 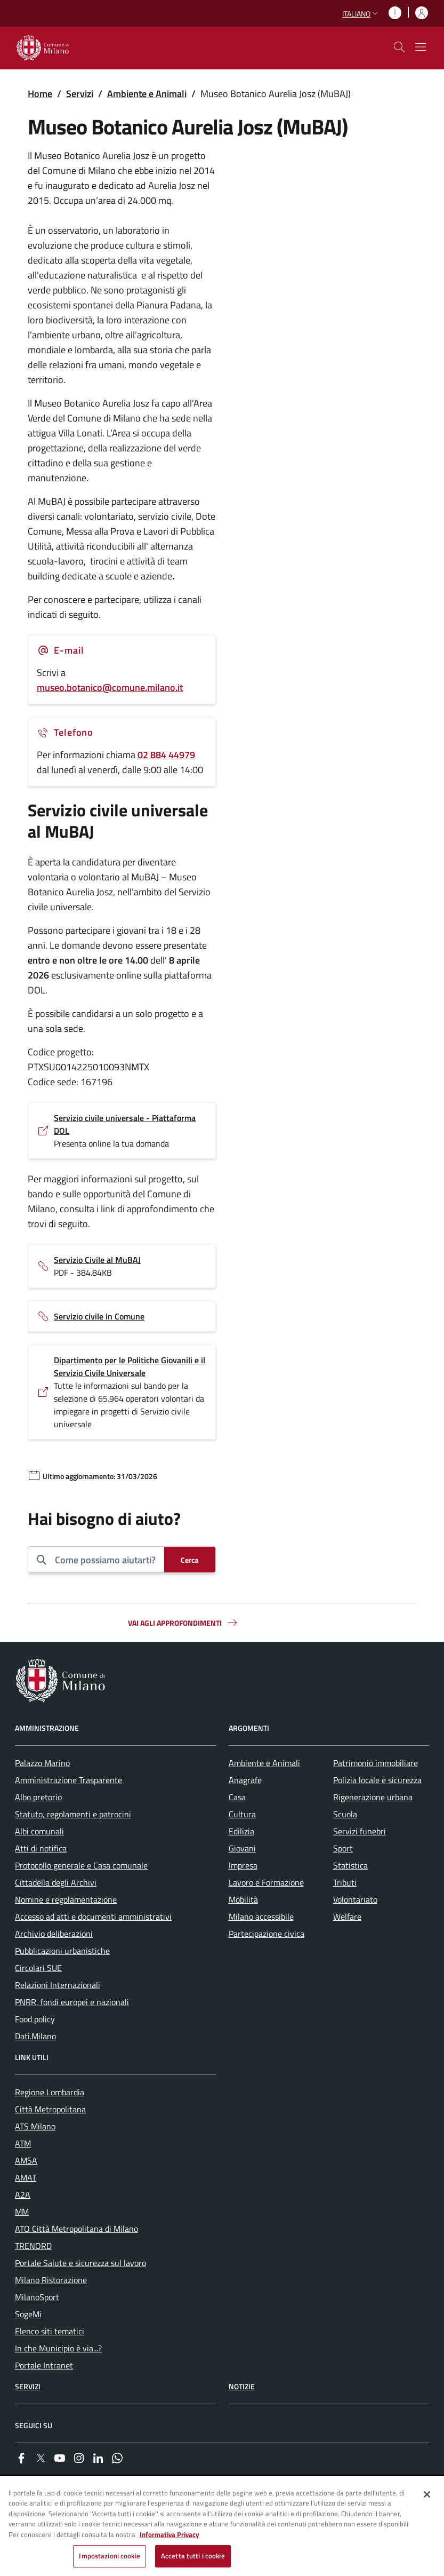 I want to click on Archivio deliberazioni [menuitem], so click(x=54, y=1933).